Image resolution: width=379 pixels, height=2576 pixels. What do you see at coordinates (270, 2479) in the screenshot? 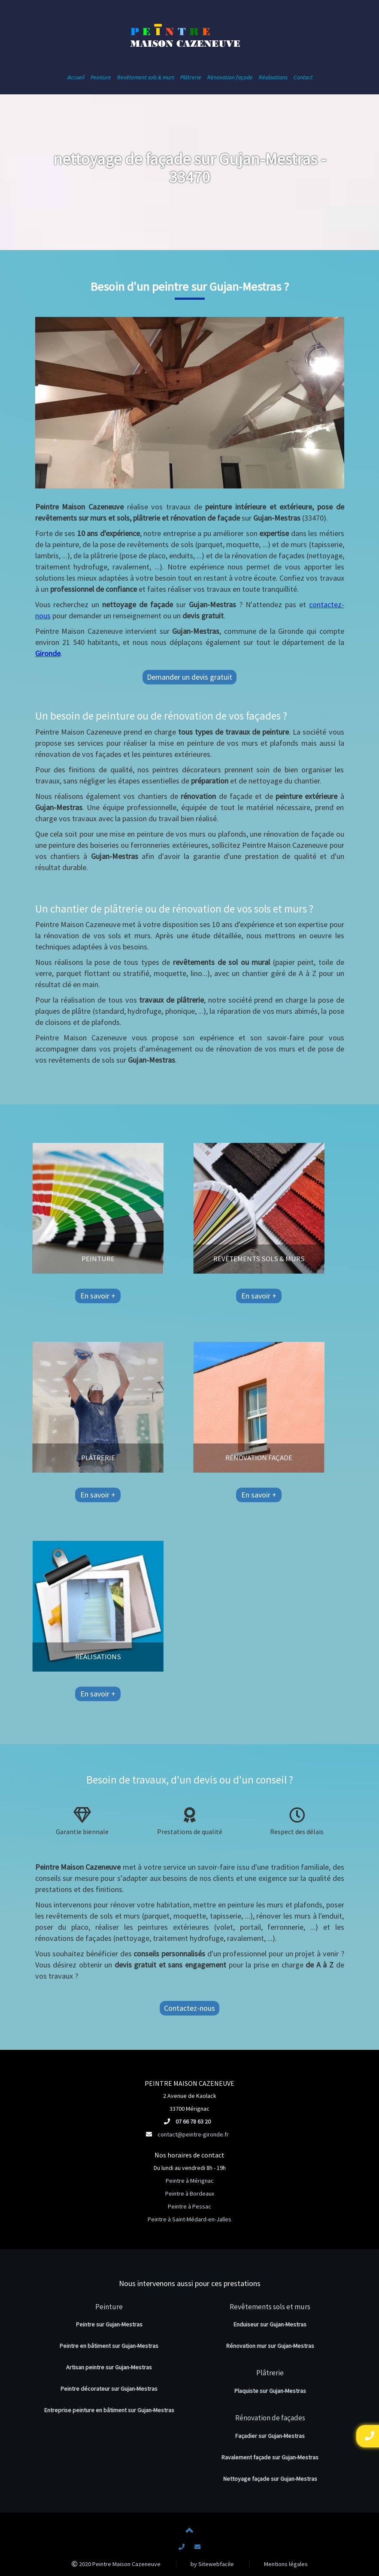
I see `Nettoyage façade sur Gujan-Mestras` at bounding box center [270, 2479].